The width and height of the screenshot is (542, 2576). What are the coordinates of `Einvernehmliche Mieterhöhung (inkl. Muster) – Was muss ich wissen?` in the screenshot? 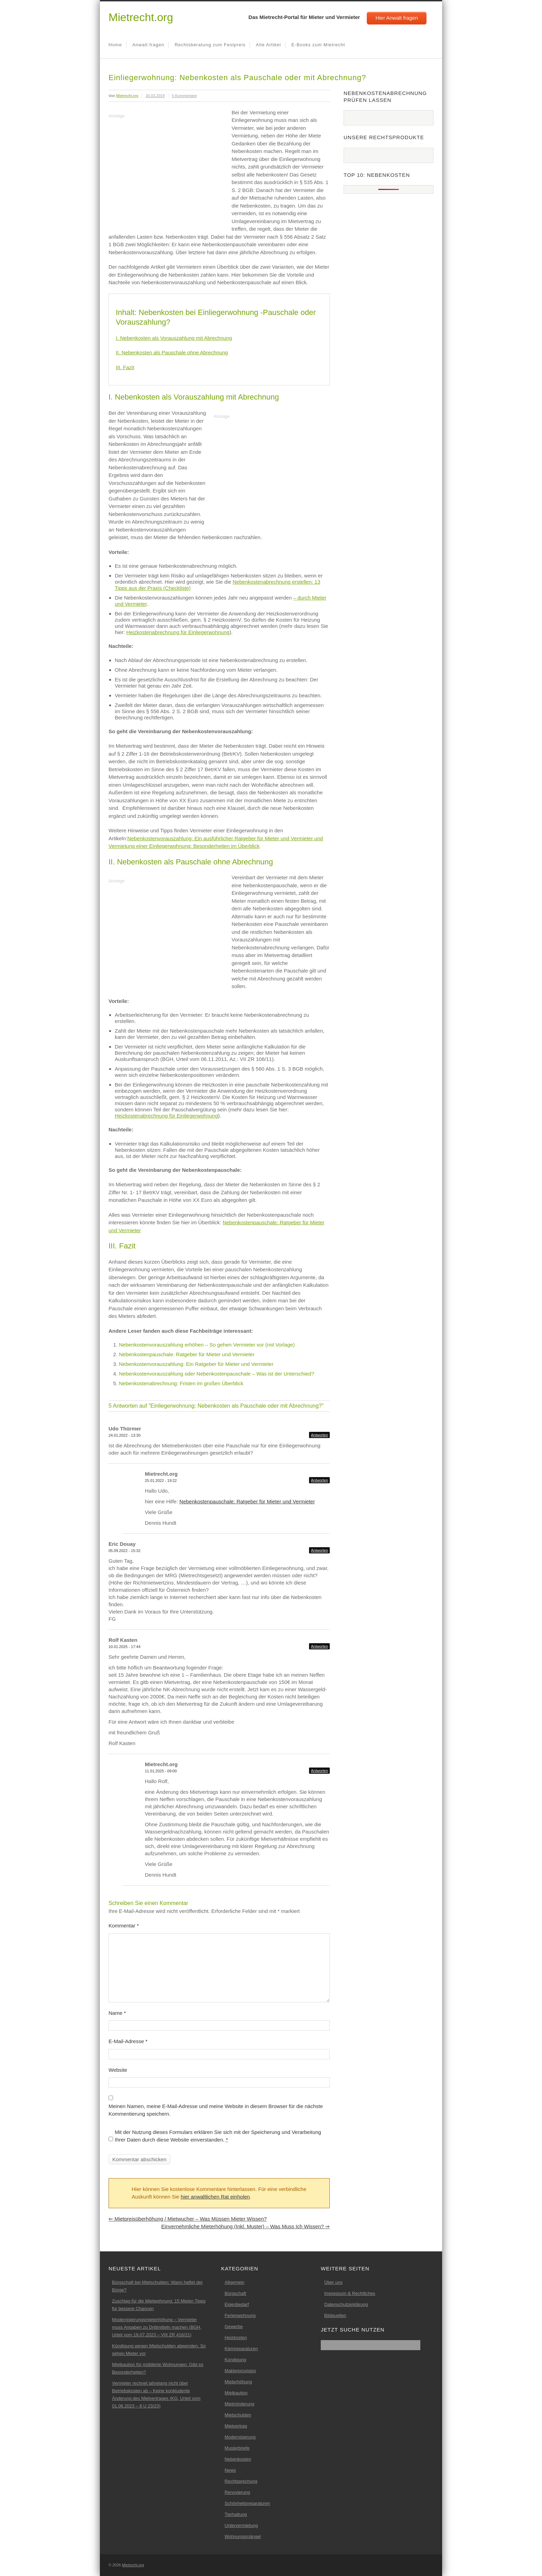 It's located at (245, 2226).